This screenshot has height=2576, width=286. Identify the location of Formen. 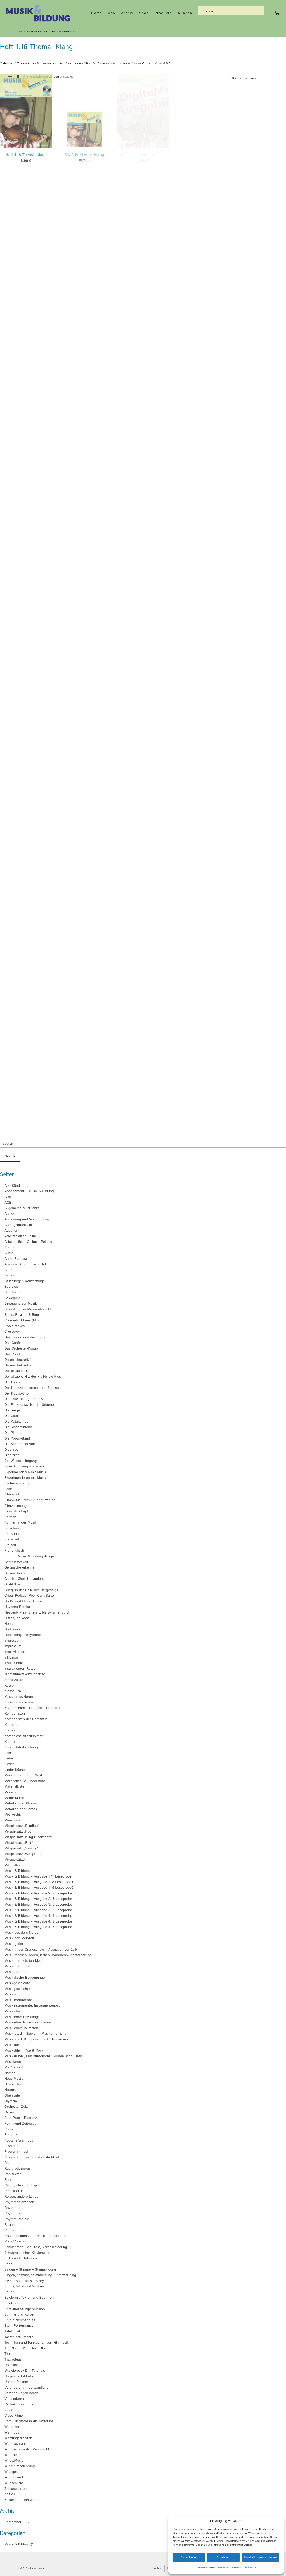
(10, 1517).